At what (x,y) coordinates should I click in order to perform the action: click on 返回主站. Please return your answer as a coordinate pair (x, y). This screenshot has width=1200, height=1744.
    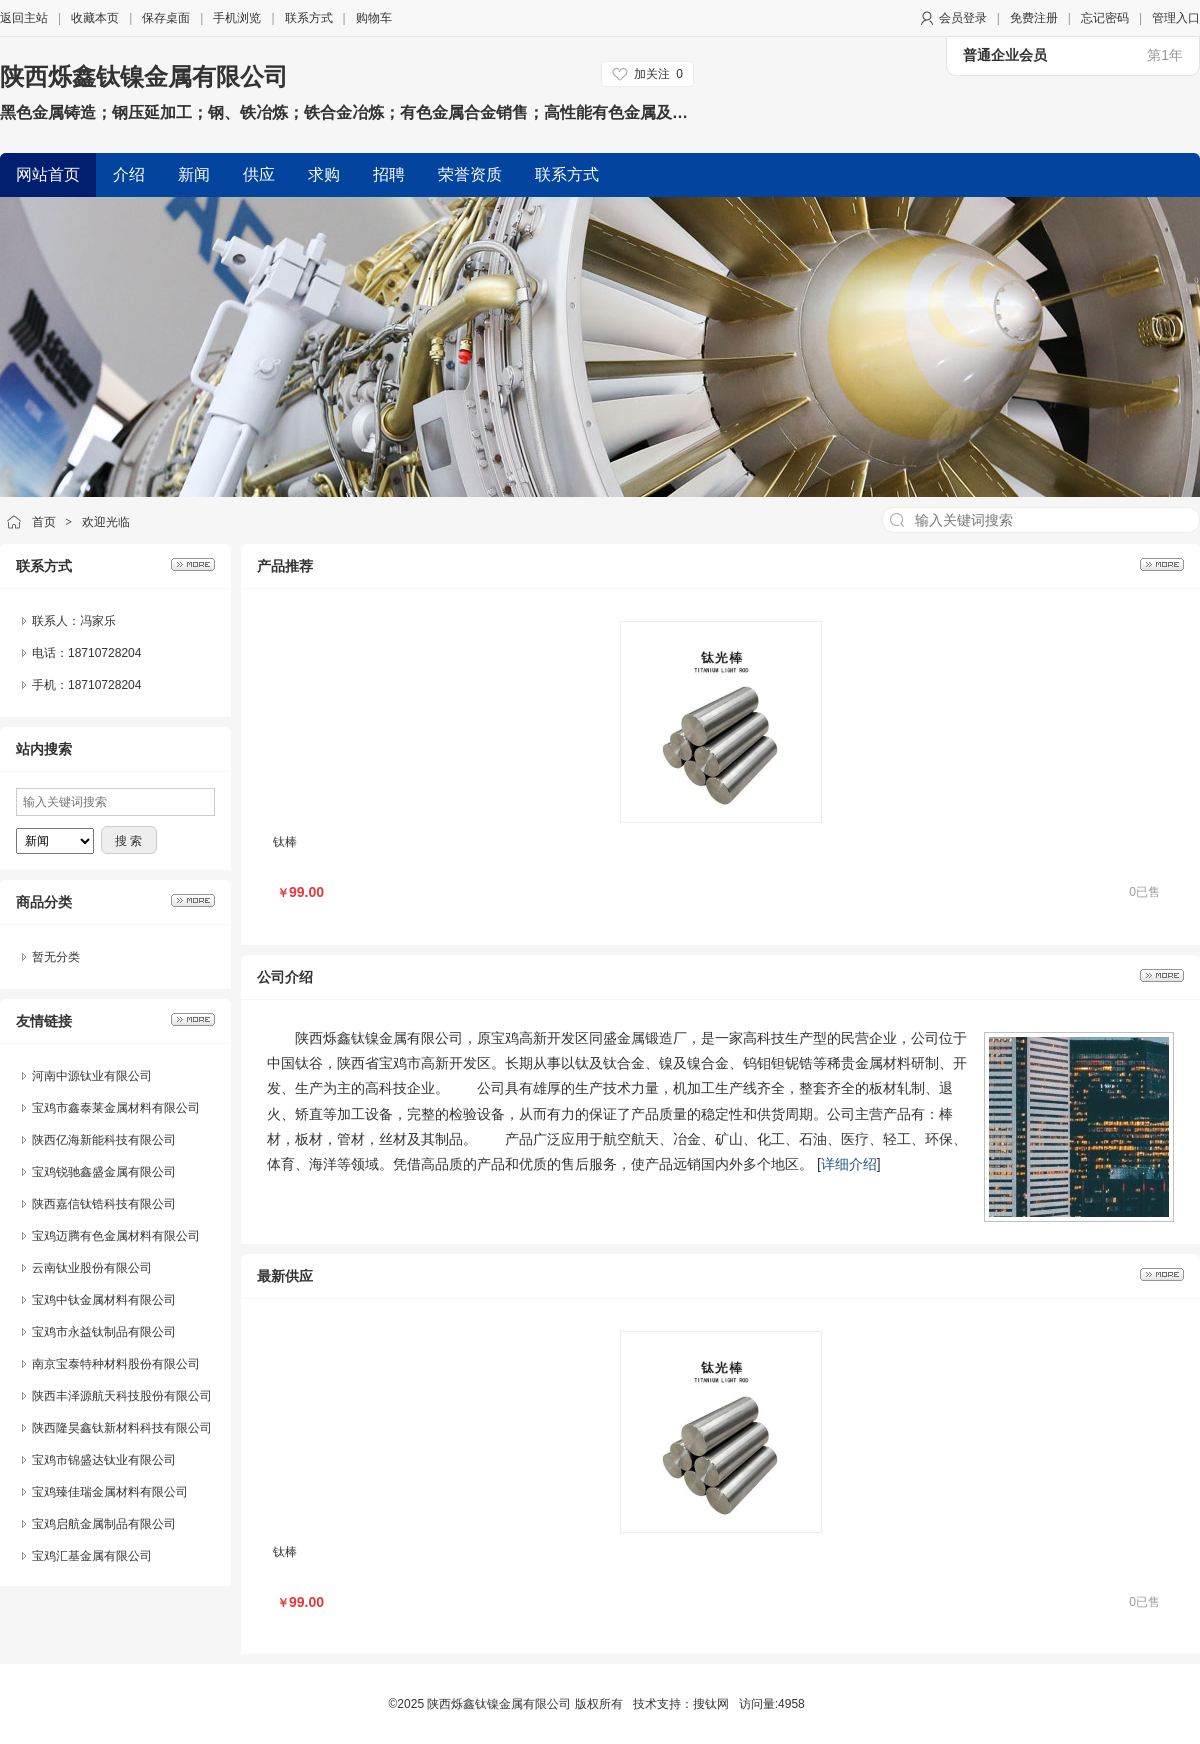
    Looking at the image, I should click on (24, 18).